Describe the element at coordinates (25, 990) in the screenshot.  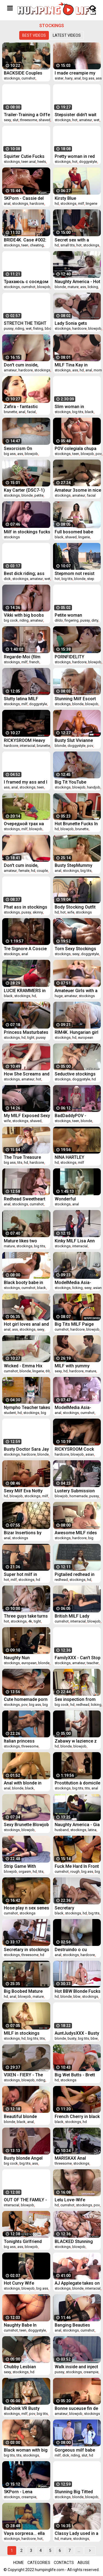
I see `LUCIE KRAMMERS in black stockings gets fucked hard` at that location.